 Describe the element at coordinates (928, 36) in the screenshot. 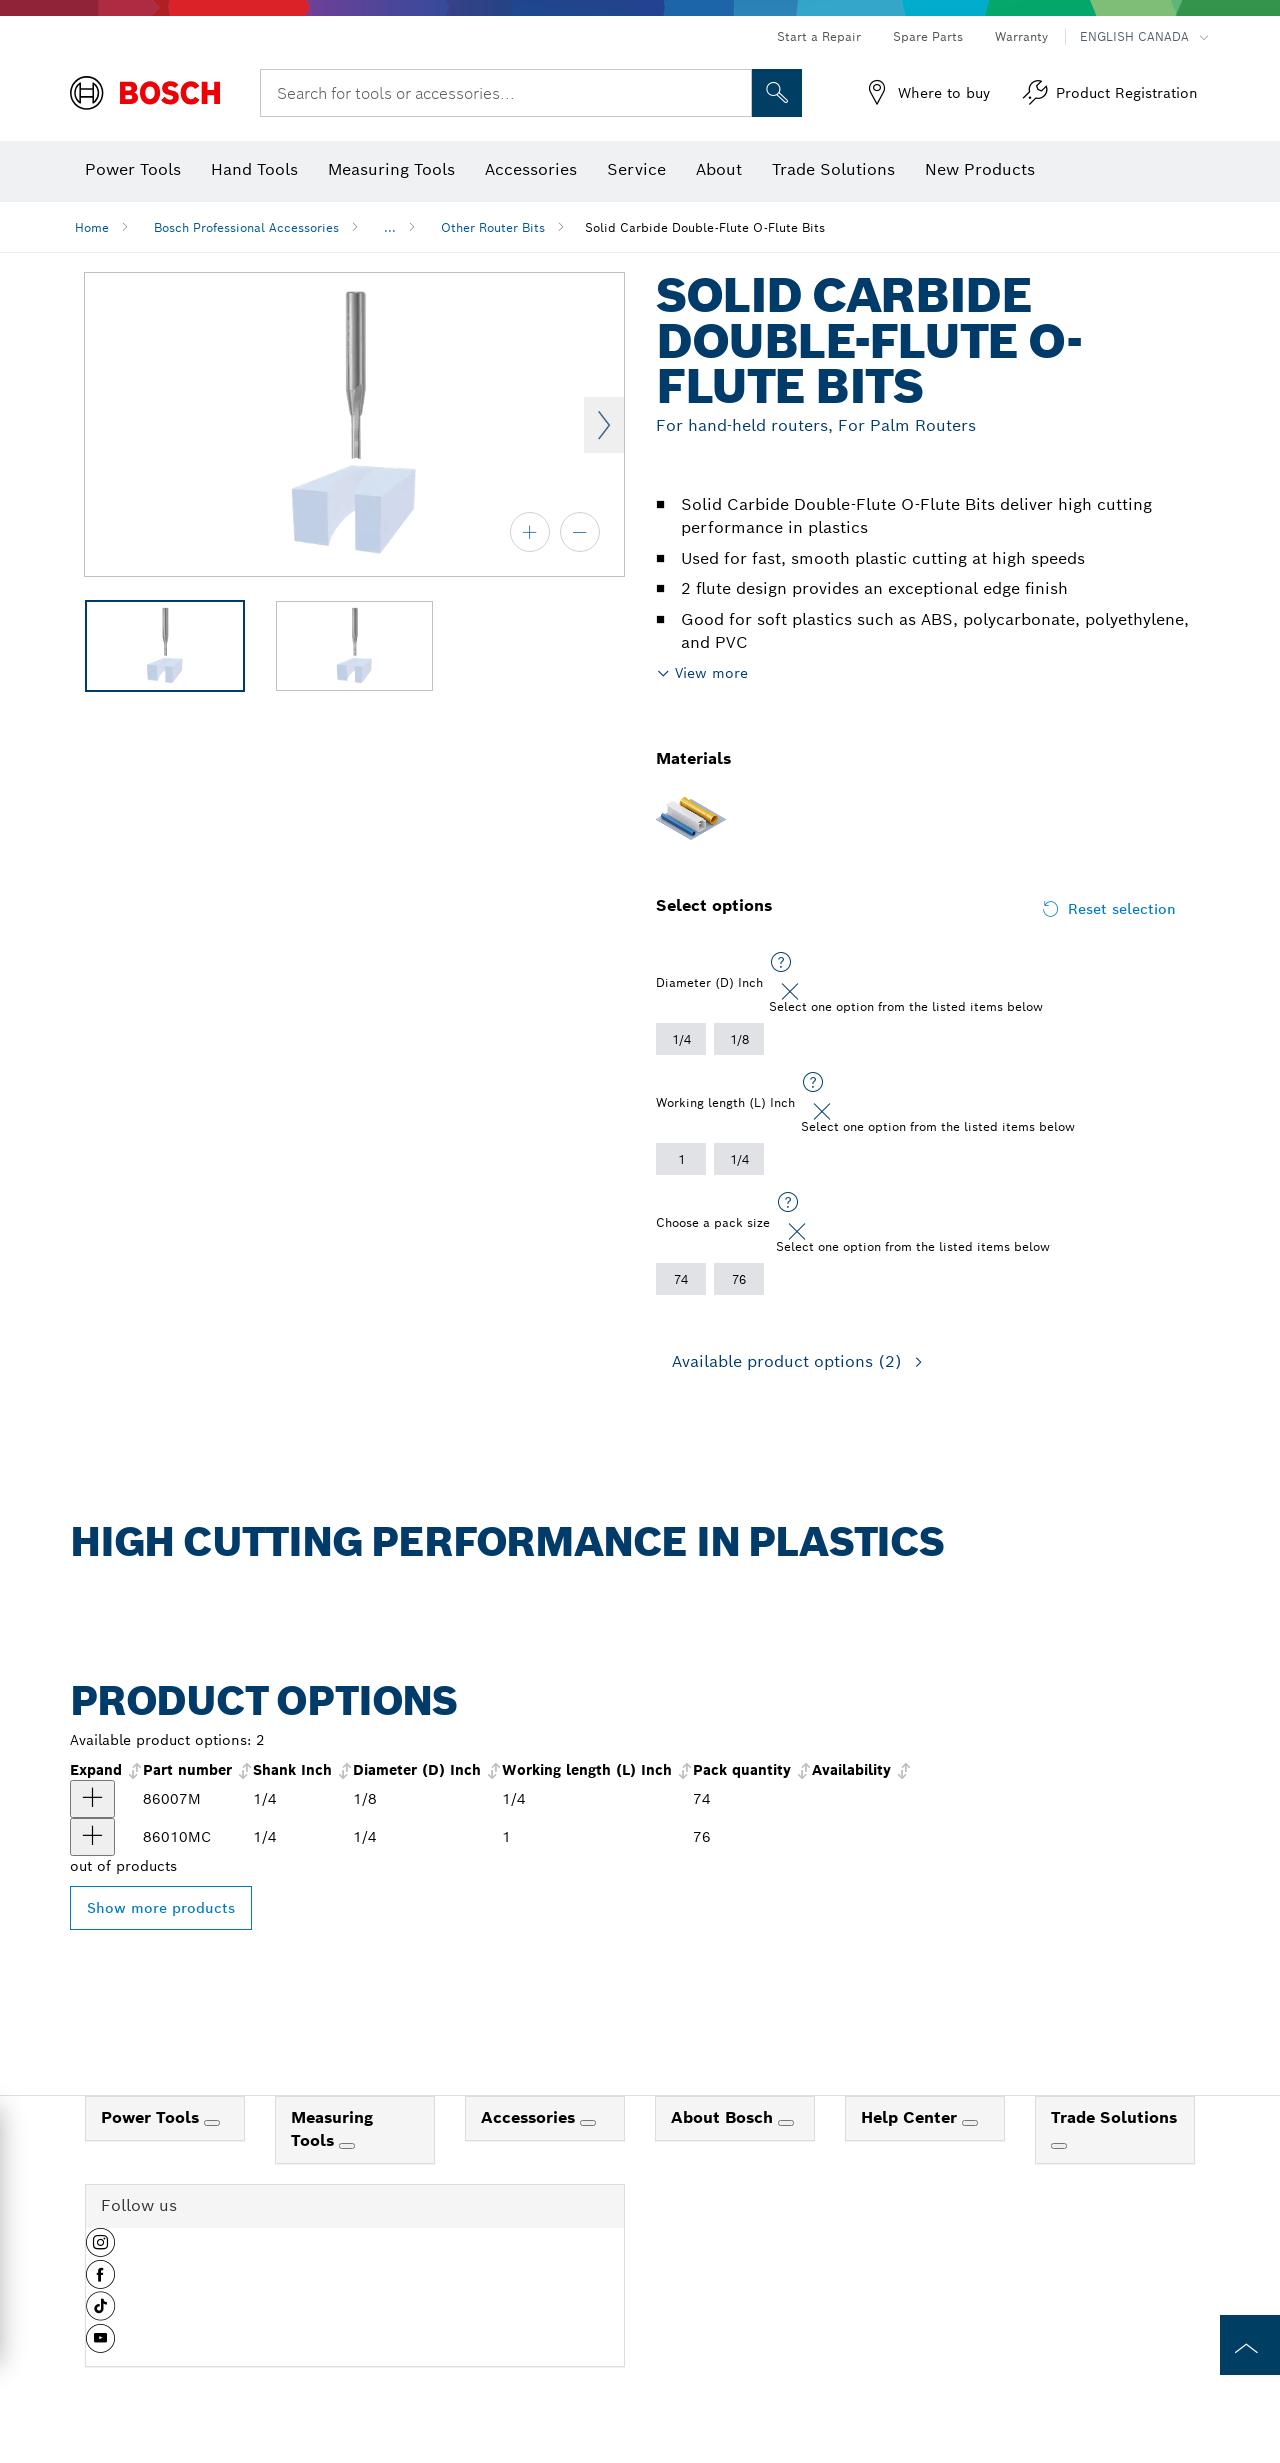

I see `Spare Parts` at that location.